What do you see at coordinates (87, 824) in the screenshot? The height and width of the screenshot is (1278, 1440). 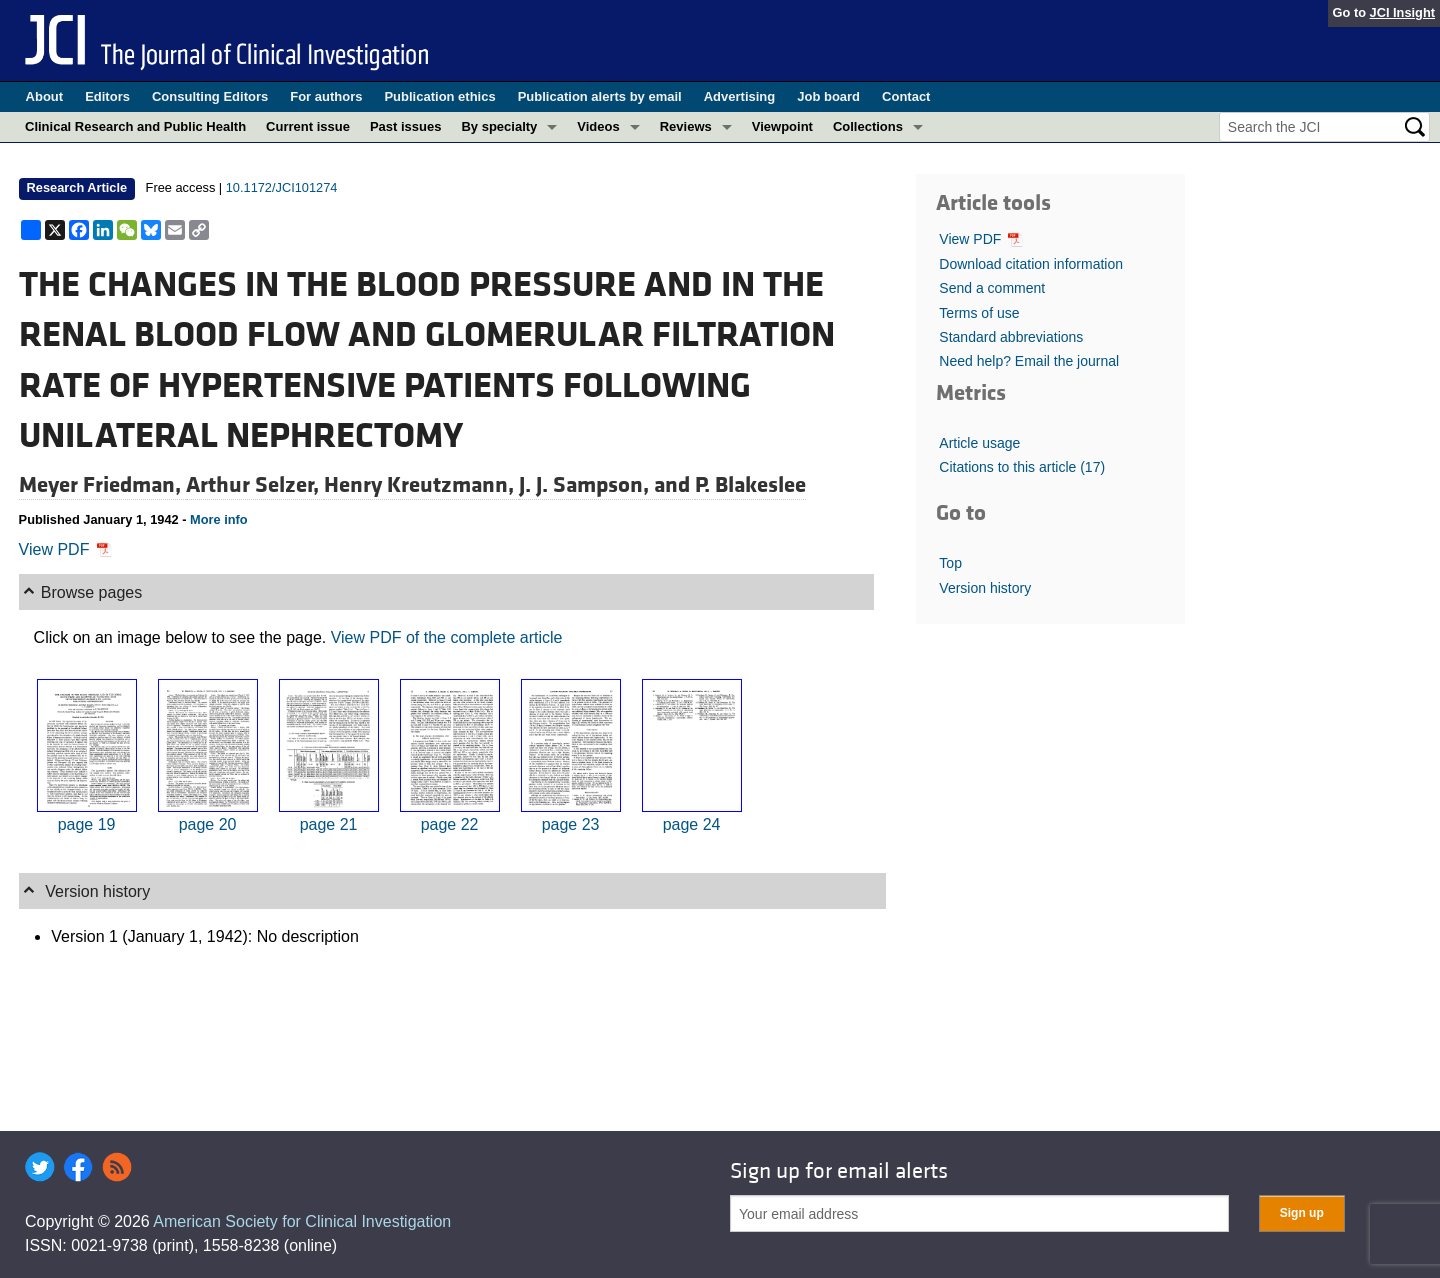 I see `page 19` at bounding box center [87, 824].